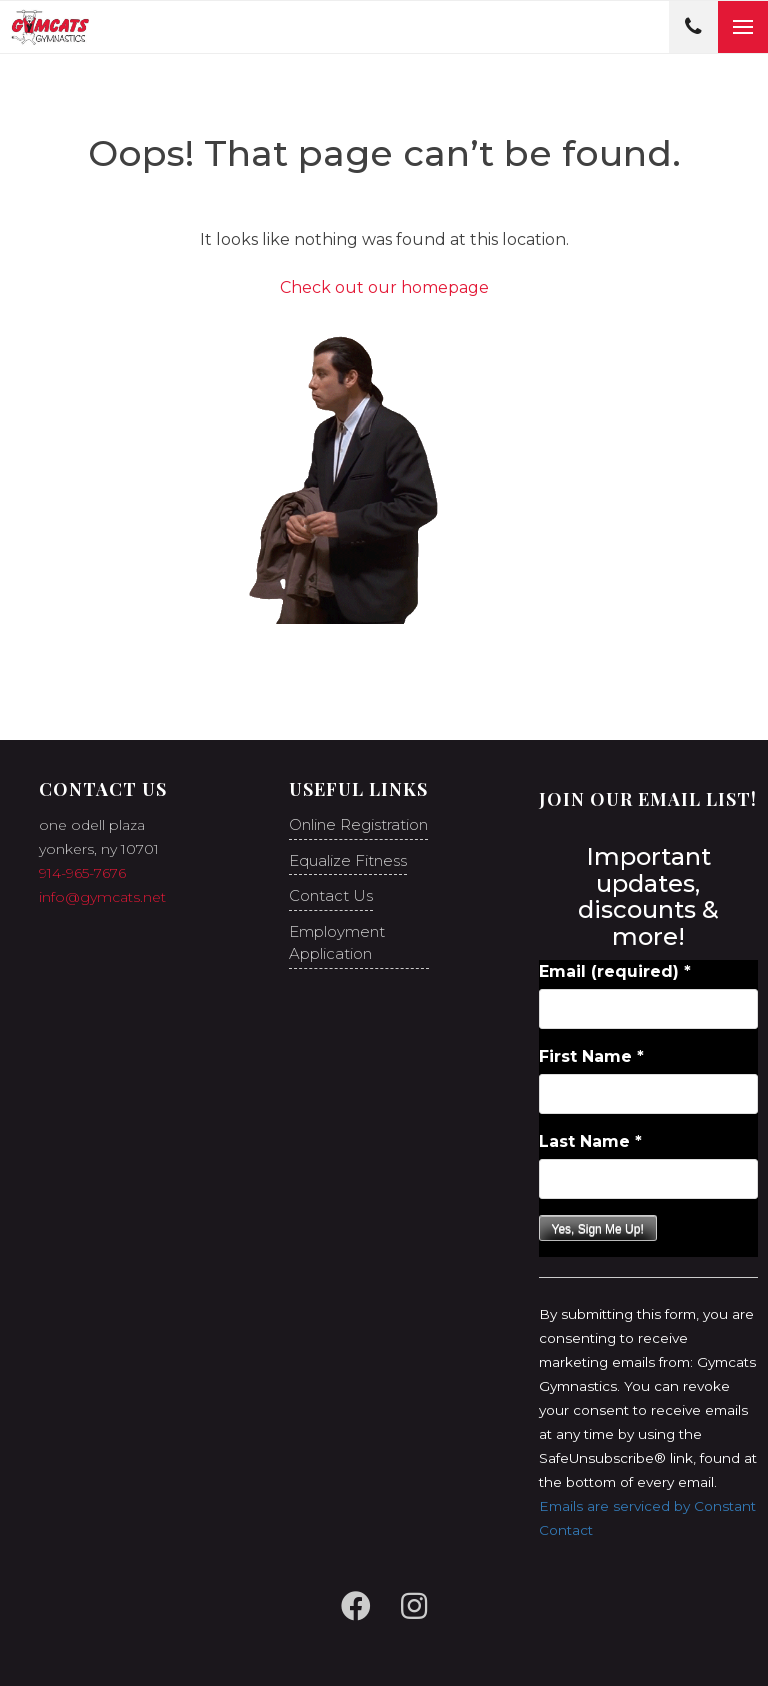 The height and width of the screenshot is (1686, 768). I want to click on info@gymcats.net, so click(102, 897).